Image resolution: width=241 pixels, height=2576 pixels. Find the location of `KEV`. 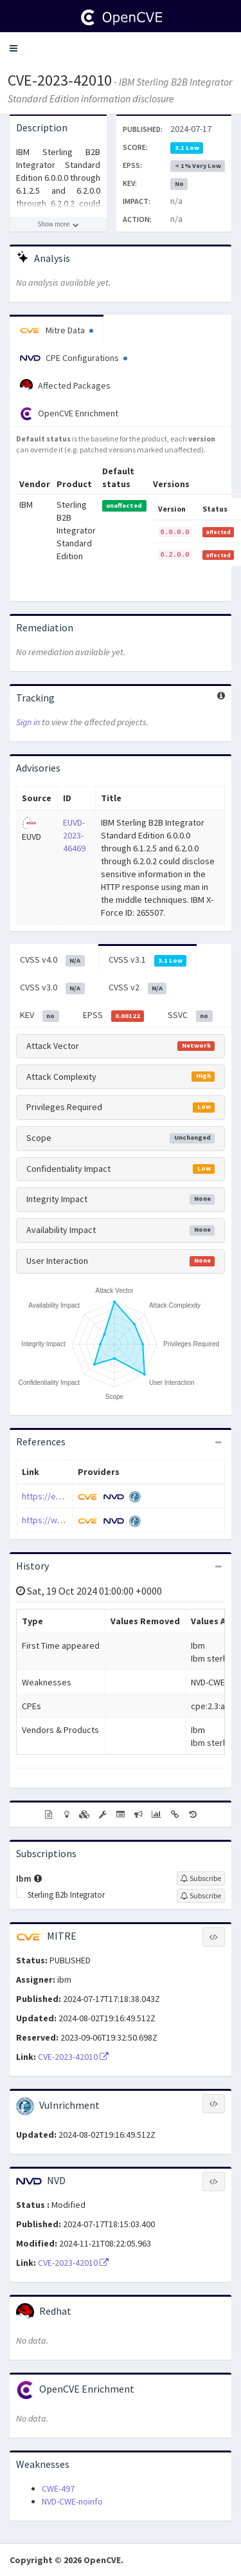

KEV is located at coordinates (39, 1015).